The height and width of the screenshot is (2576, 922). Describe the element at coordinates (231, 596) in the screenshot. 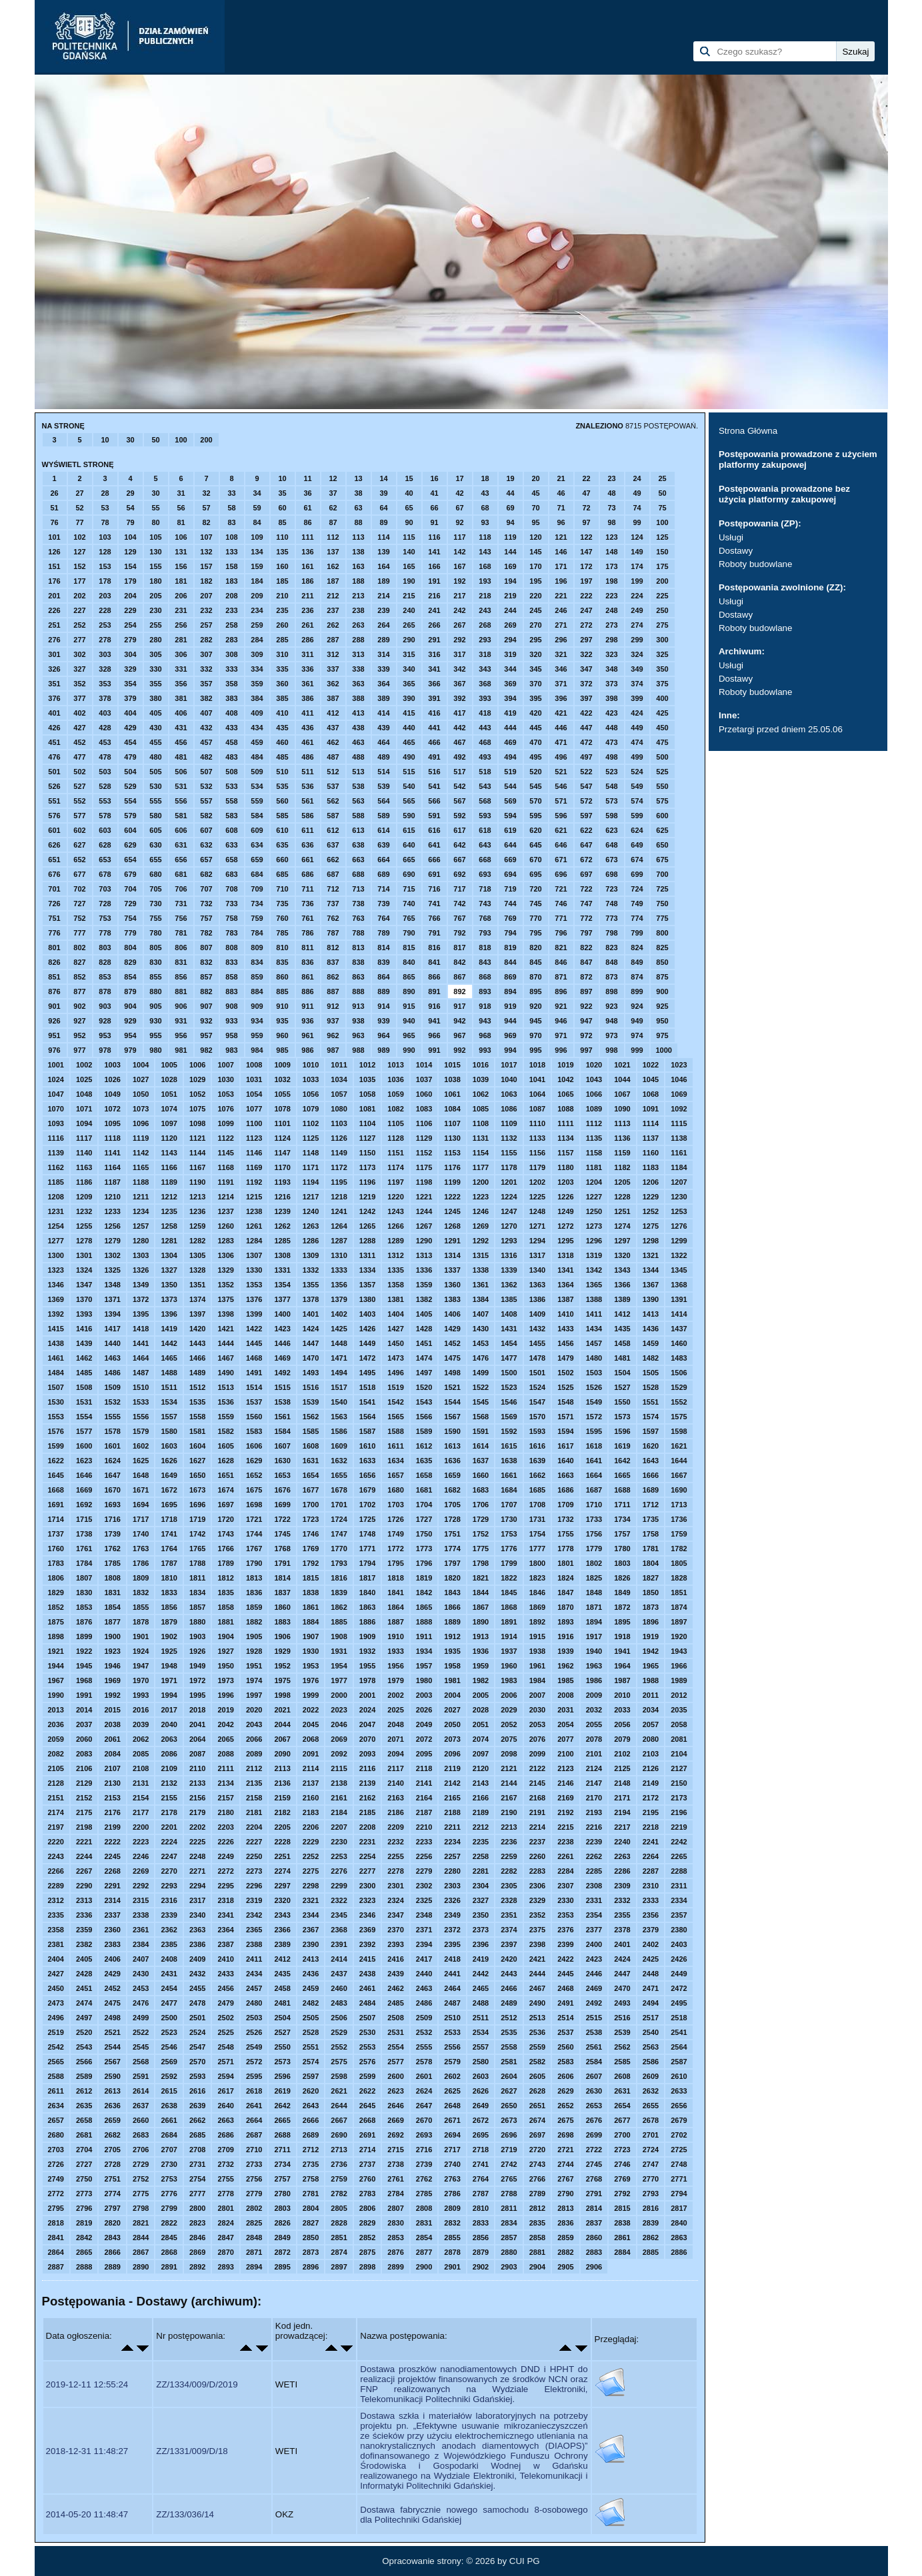

I see `208` at that location.